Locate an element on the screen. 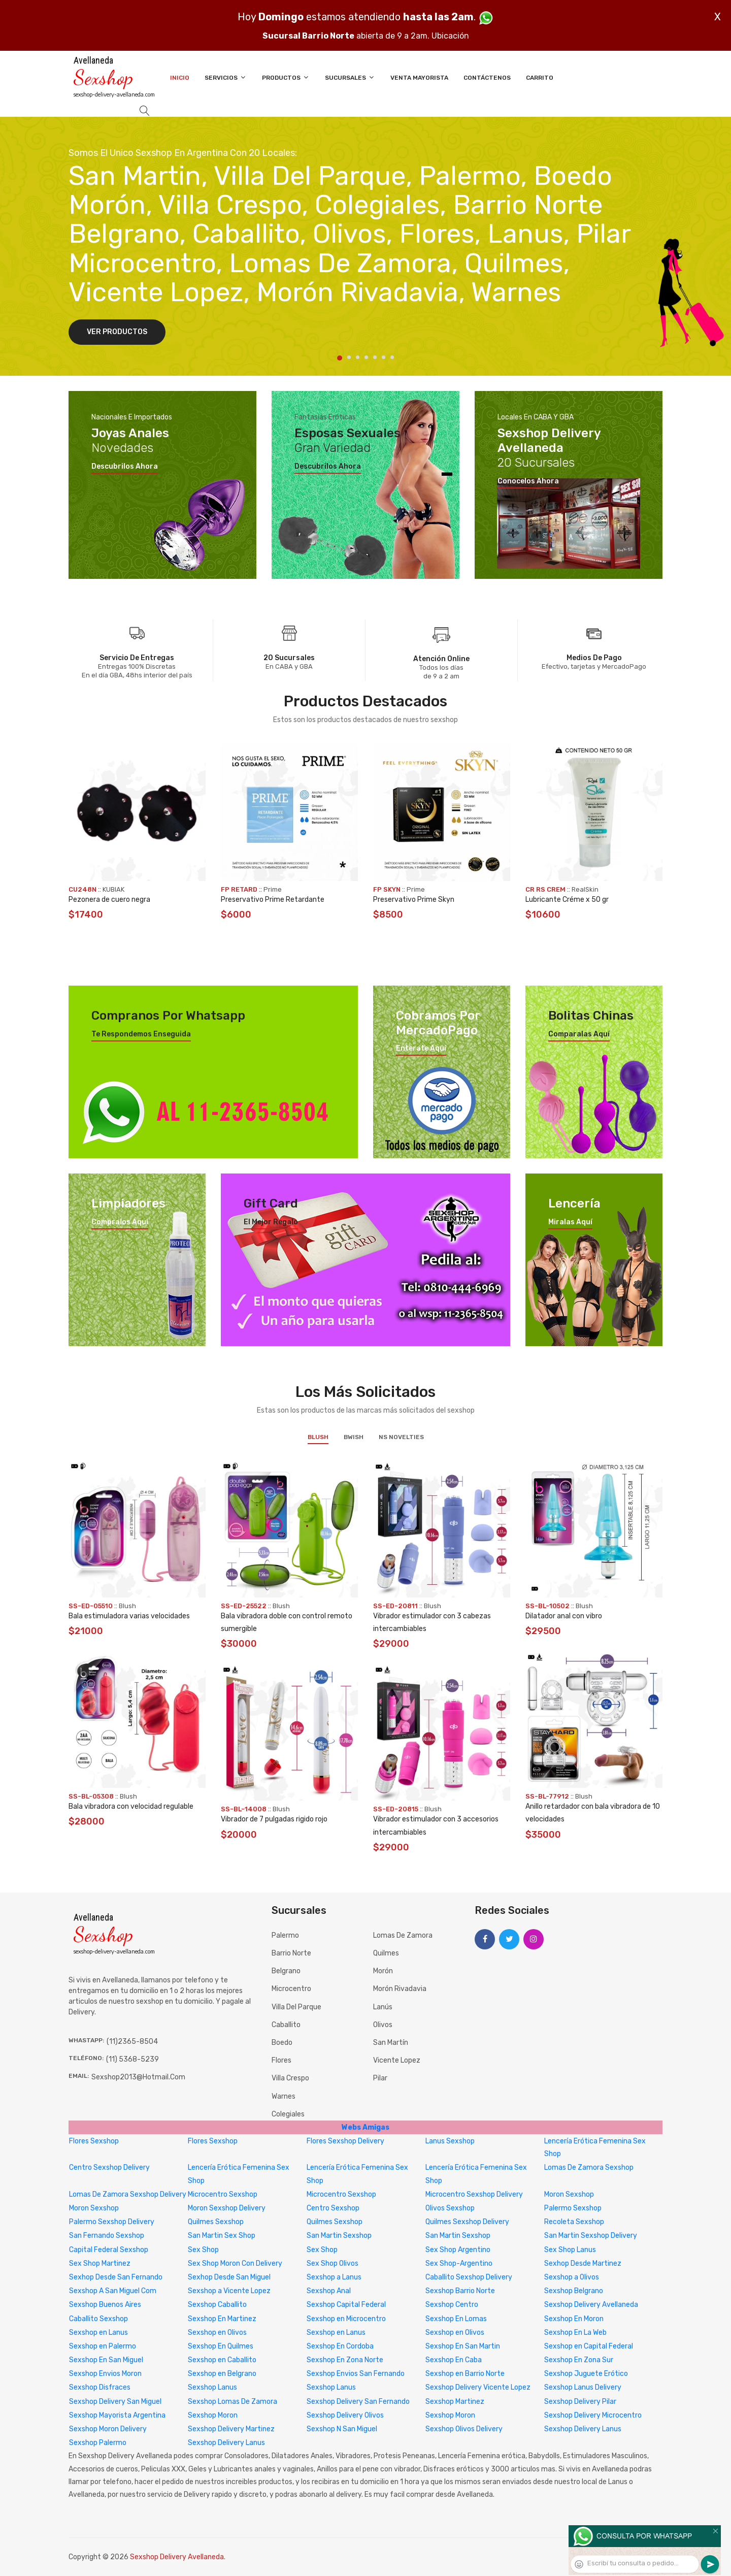 This screenshot has height=2576, width=731. Pezonera de cuero negra is located at coordinates (109, 899).